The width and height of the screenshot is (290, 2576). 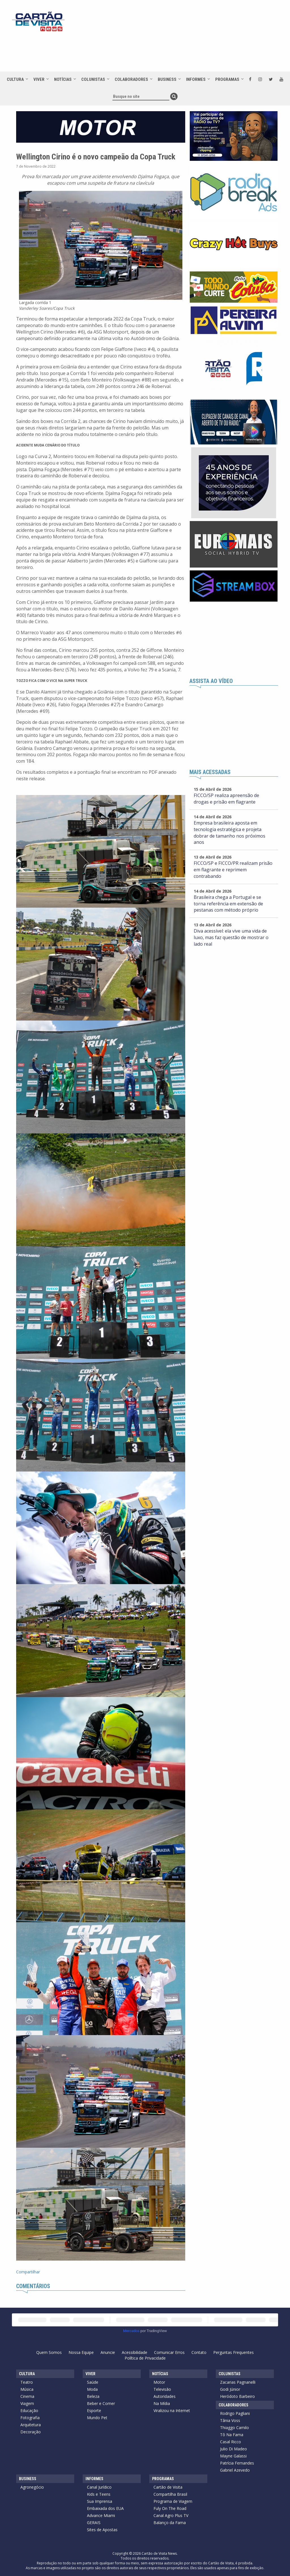 What do you see at coordinates (30, 2431) in the screenshot?
I see `Decoração` at bounding box center [30, 2431].